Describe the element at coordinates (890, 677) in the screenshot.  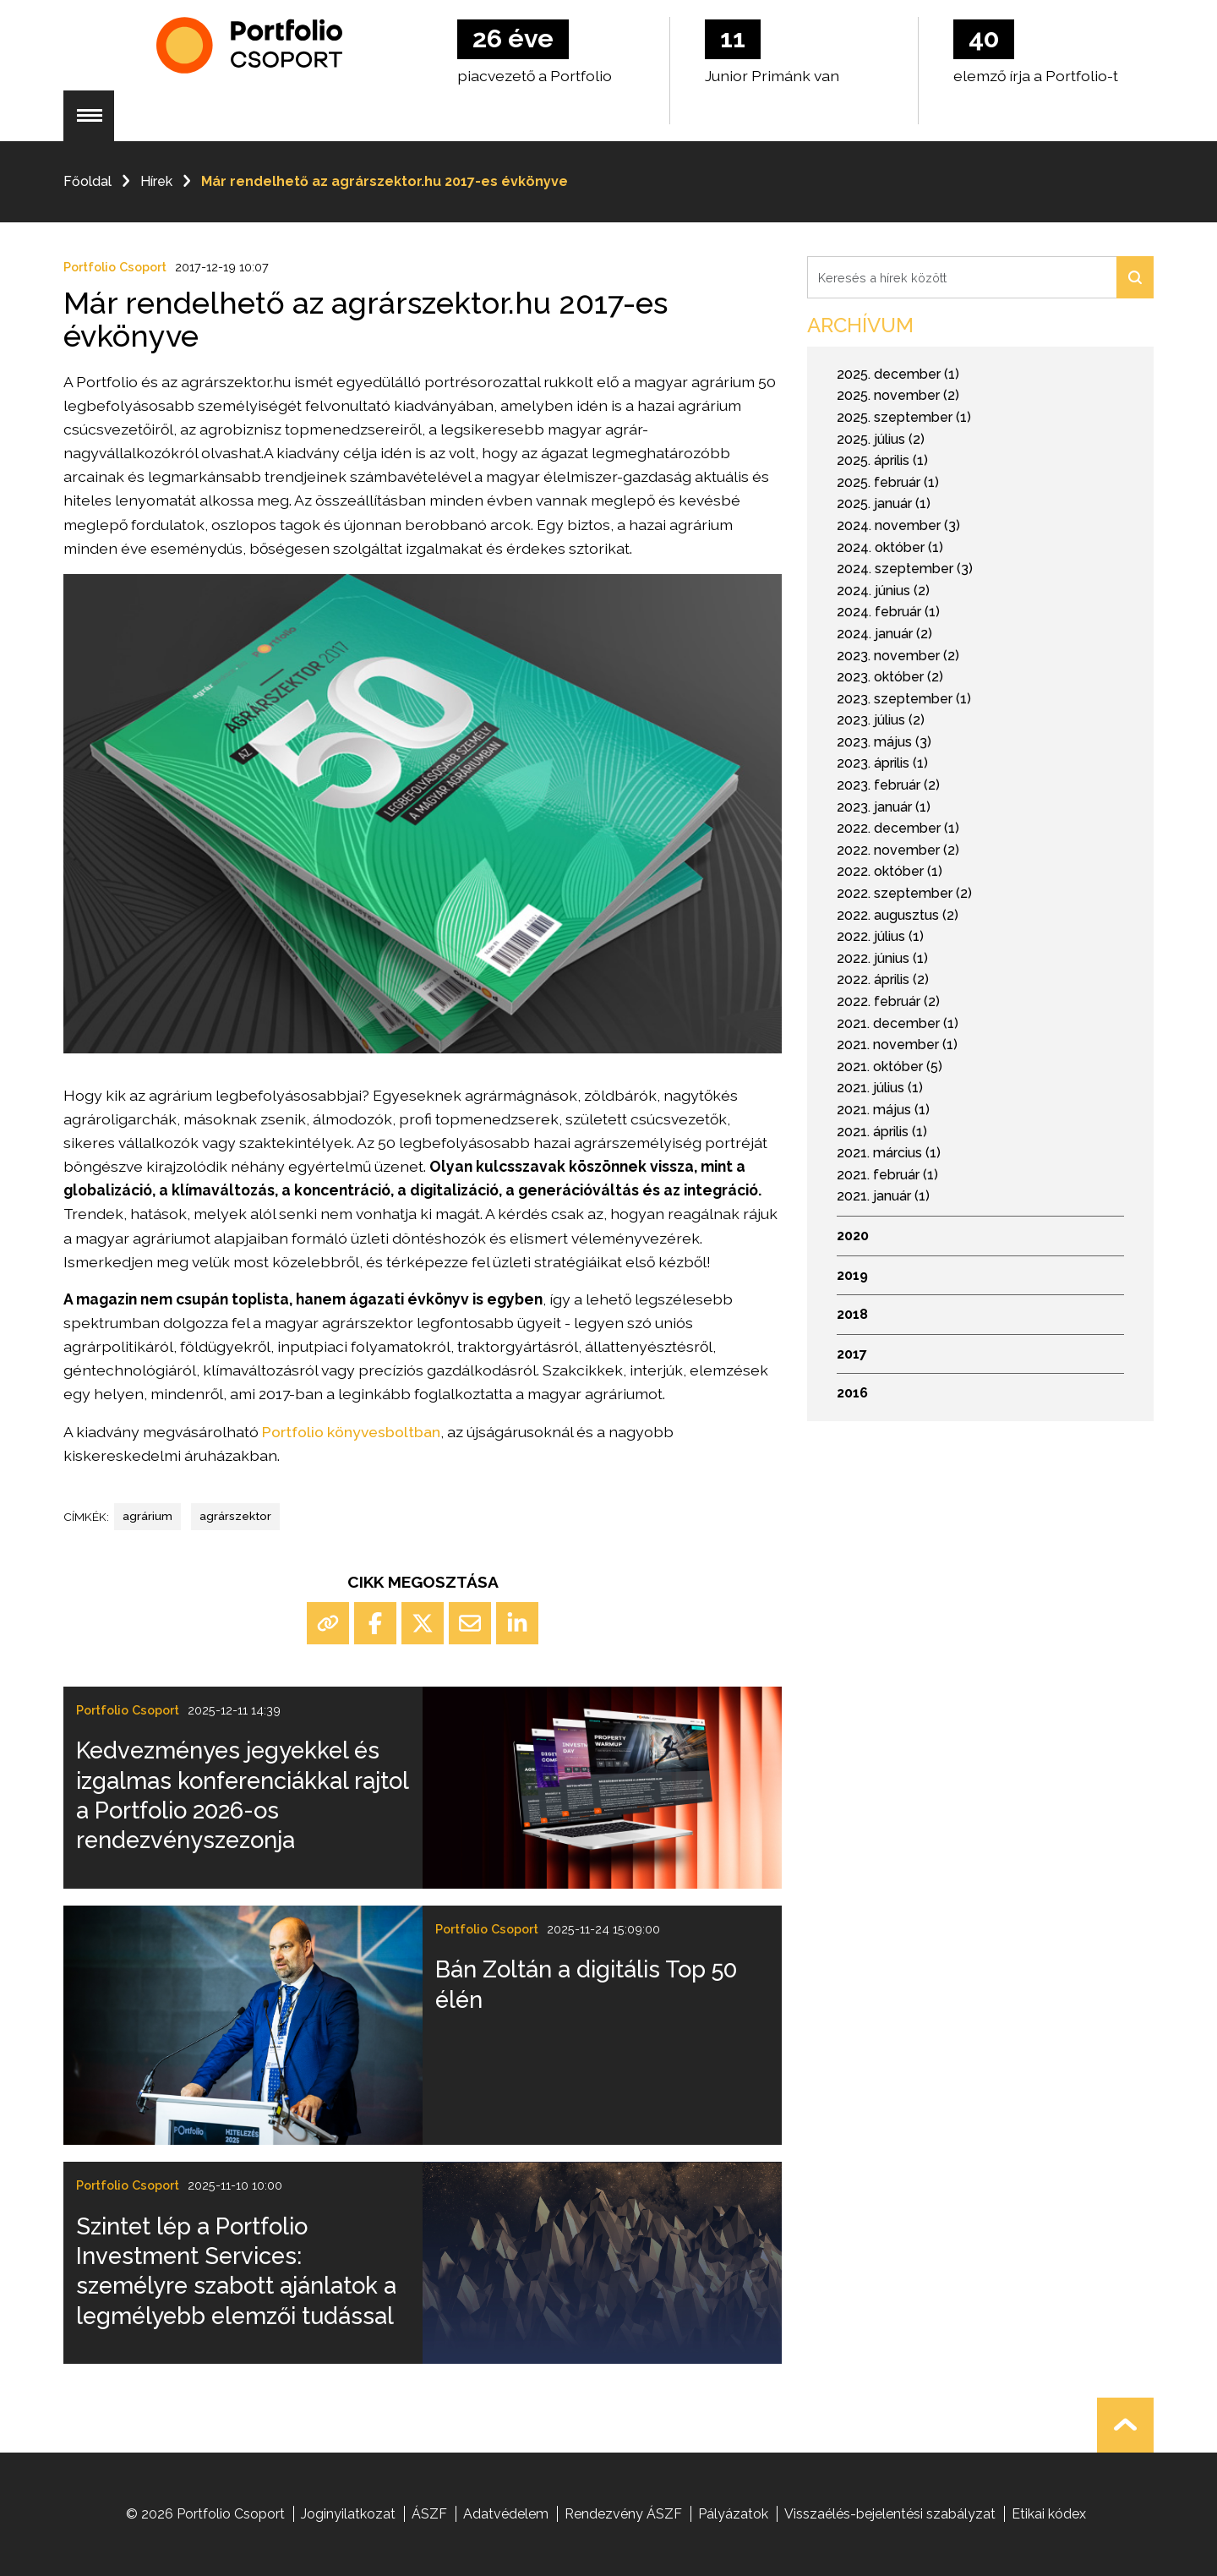
I see `2023. október (2)` at that location.